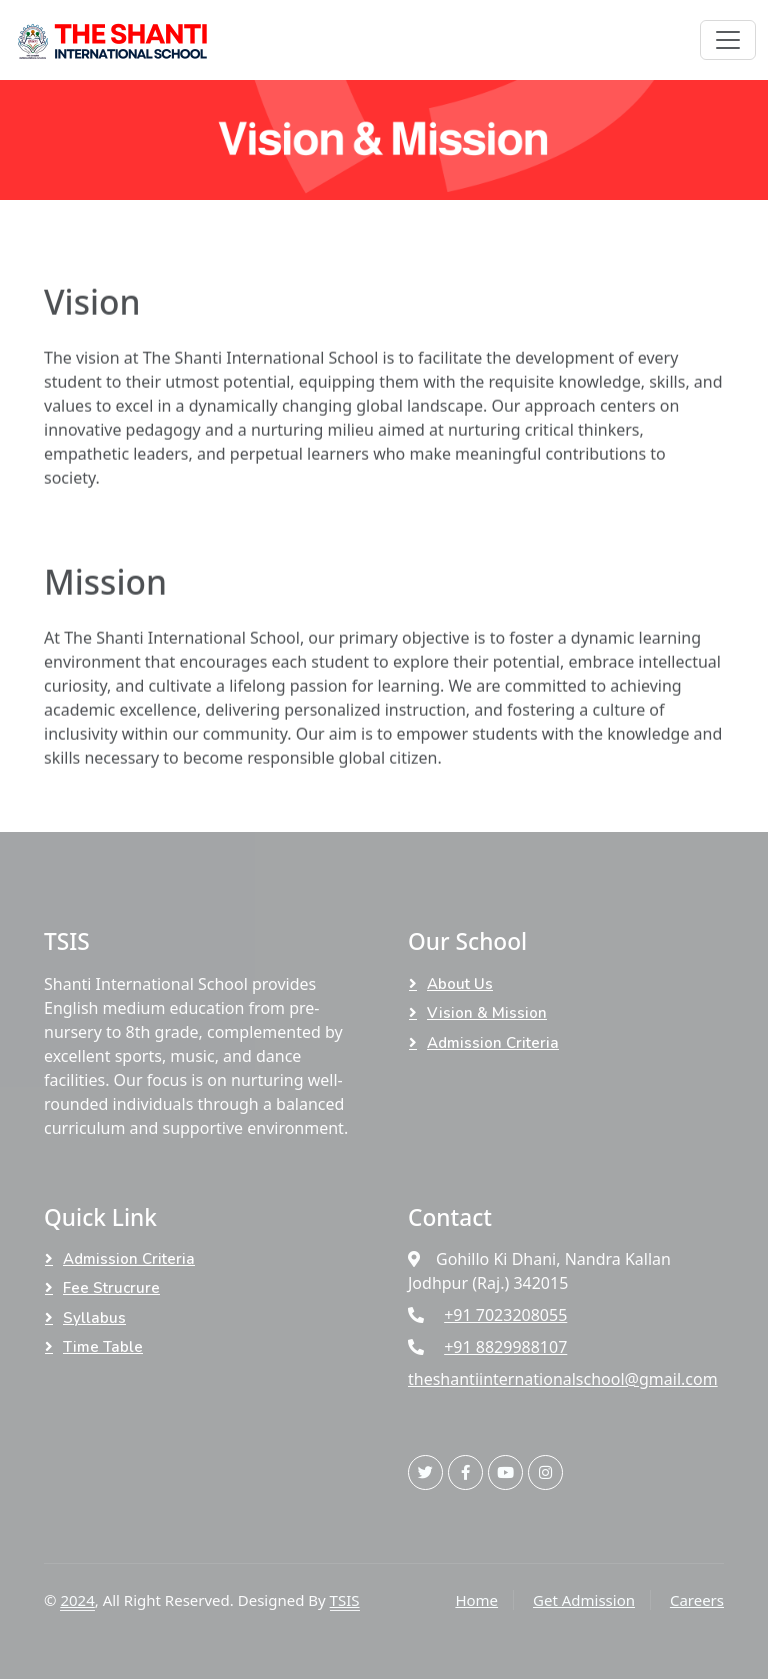 Image resolution: width=768 pixels, height=1679 pixels. I want to click on Fee Strucrure, so click(111, 1288).